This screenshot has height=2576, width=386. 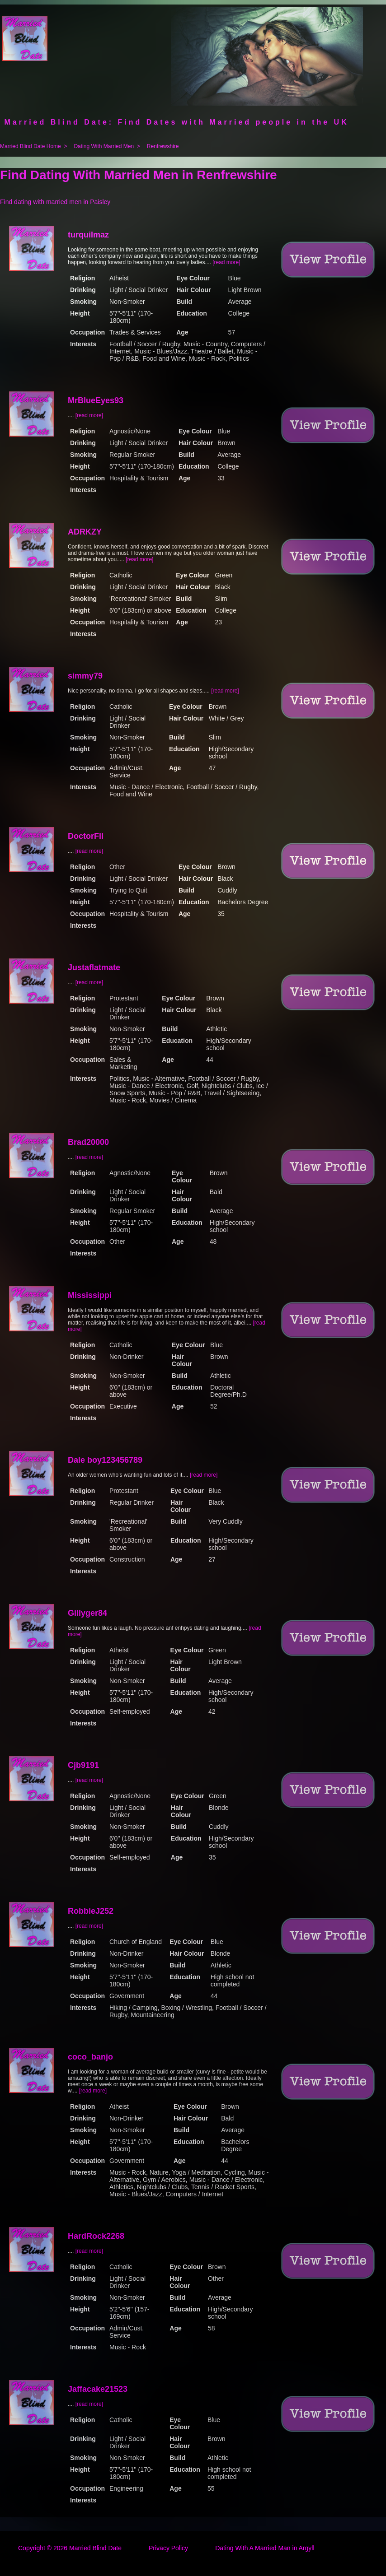 What do you see at coordinates (104, 146) in the screenshot?
I see `Dating With Married Men` at bounding box center [104, 146].